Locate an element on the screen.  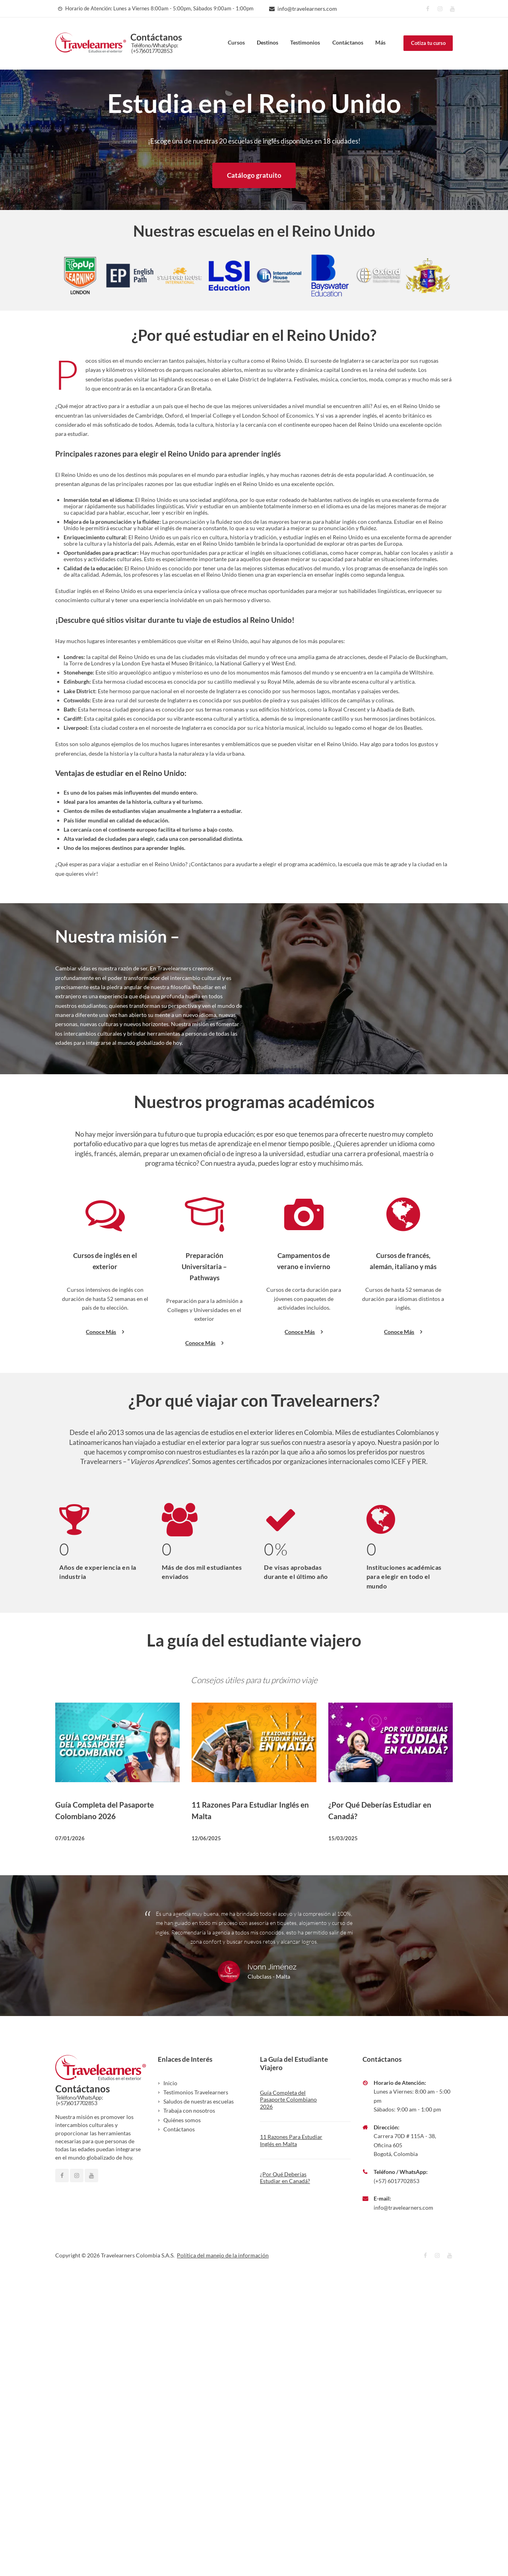
Cotiza tu curso is located at coordinates (428, 43).